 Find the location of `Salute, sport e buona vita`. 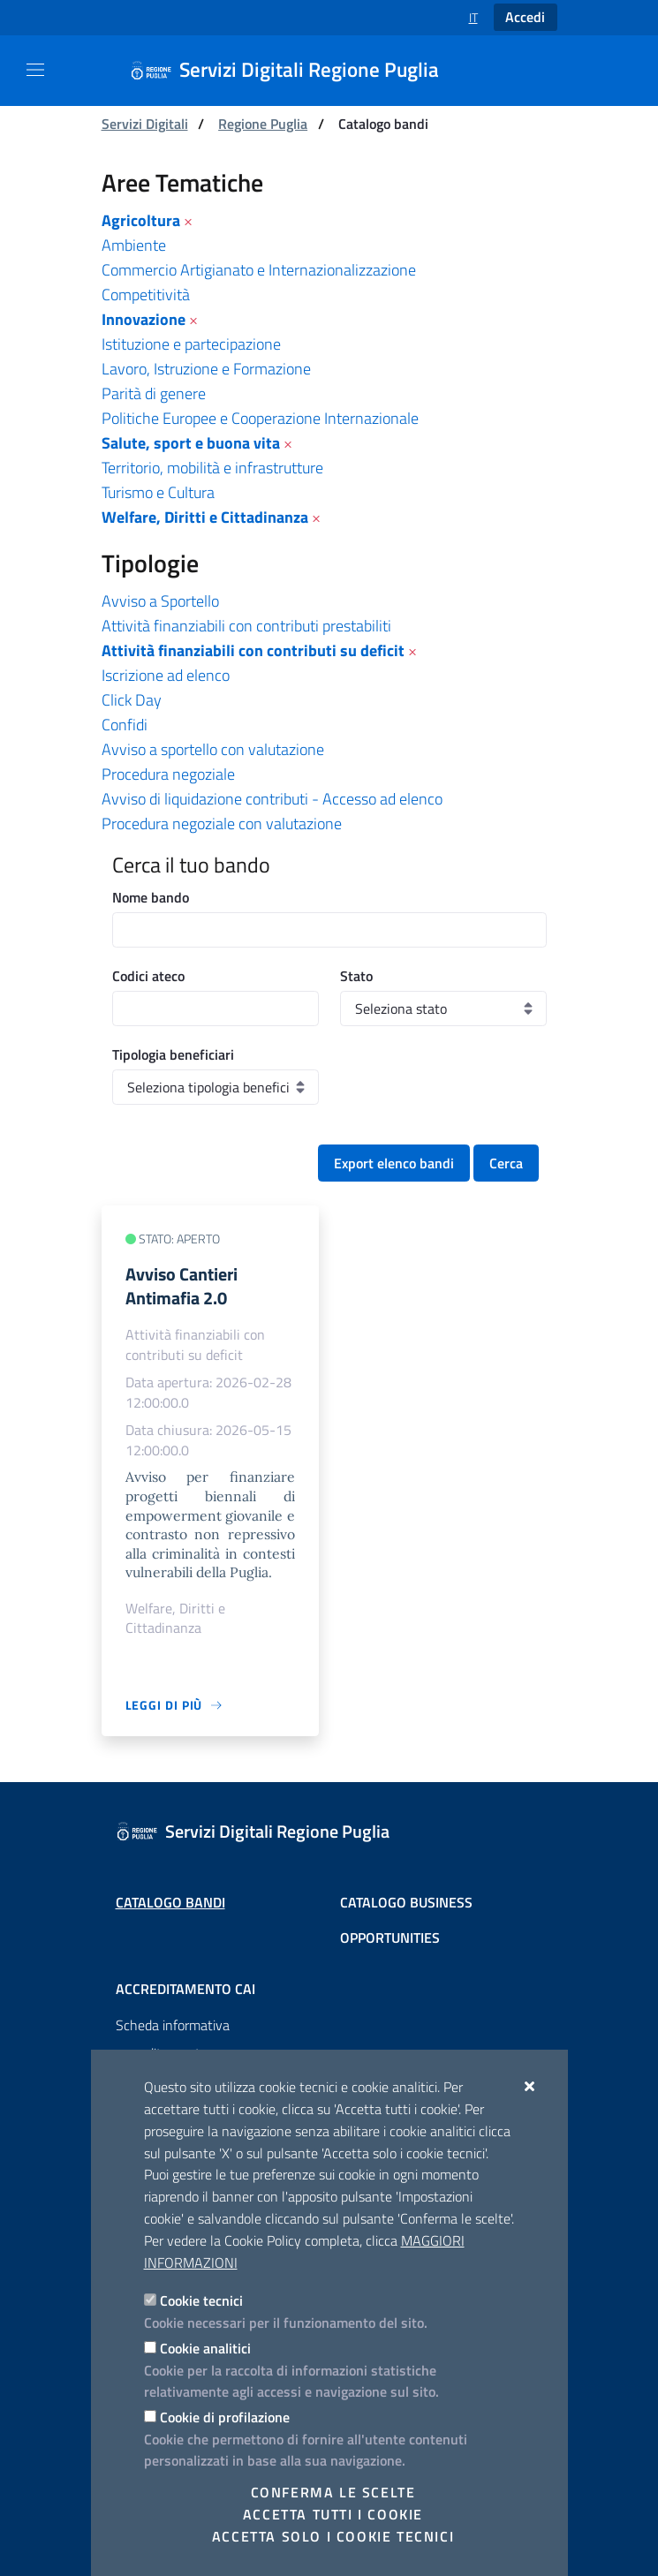

Salute, sport e buona vita is located at coordinates (191, 443).